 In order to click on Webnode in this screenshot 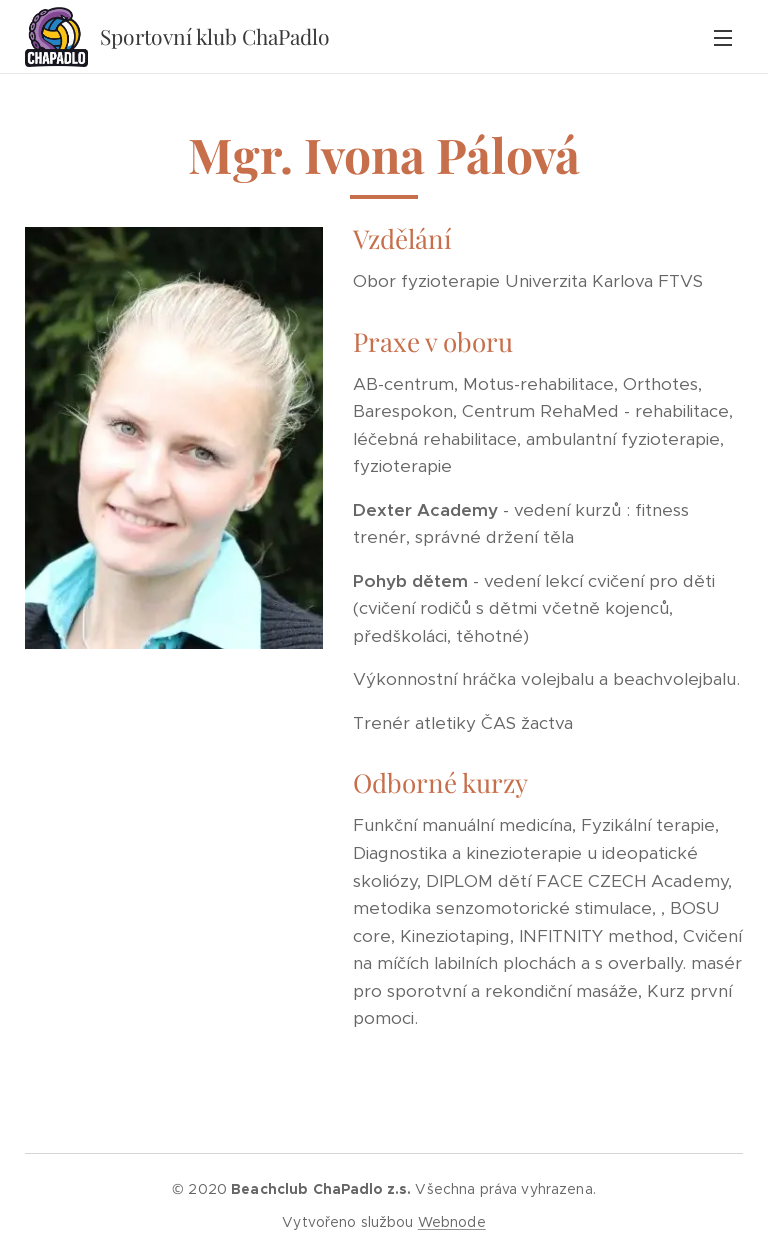, I will do `click(452, 1222)`.